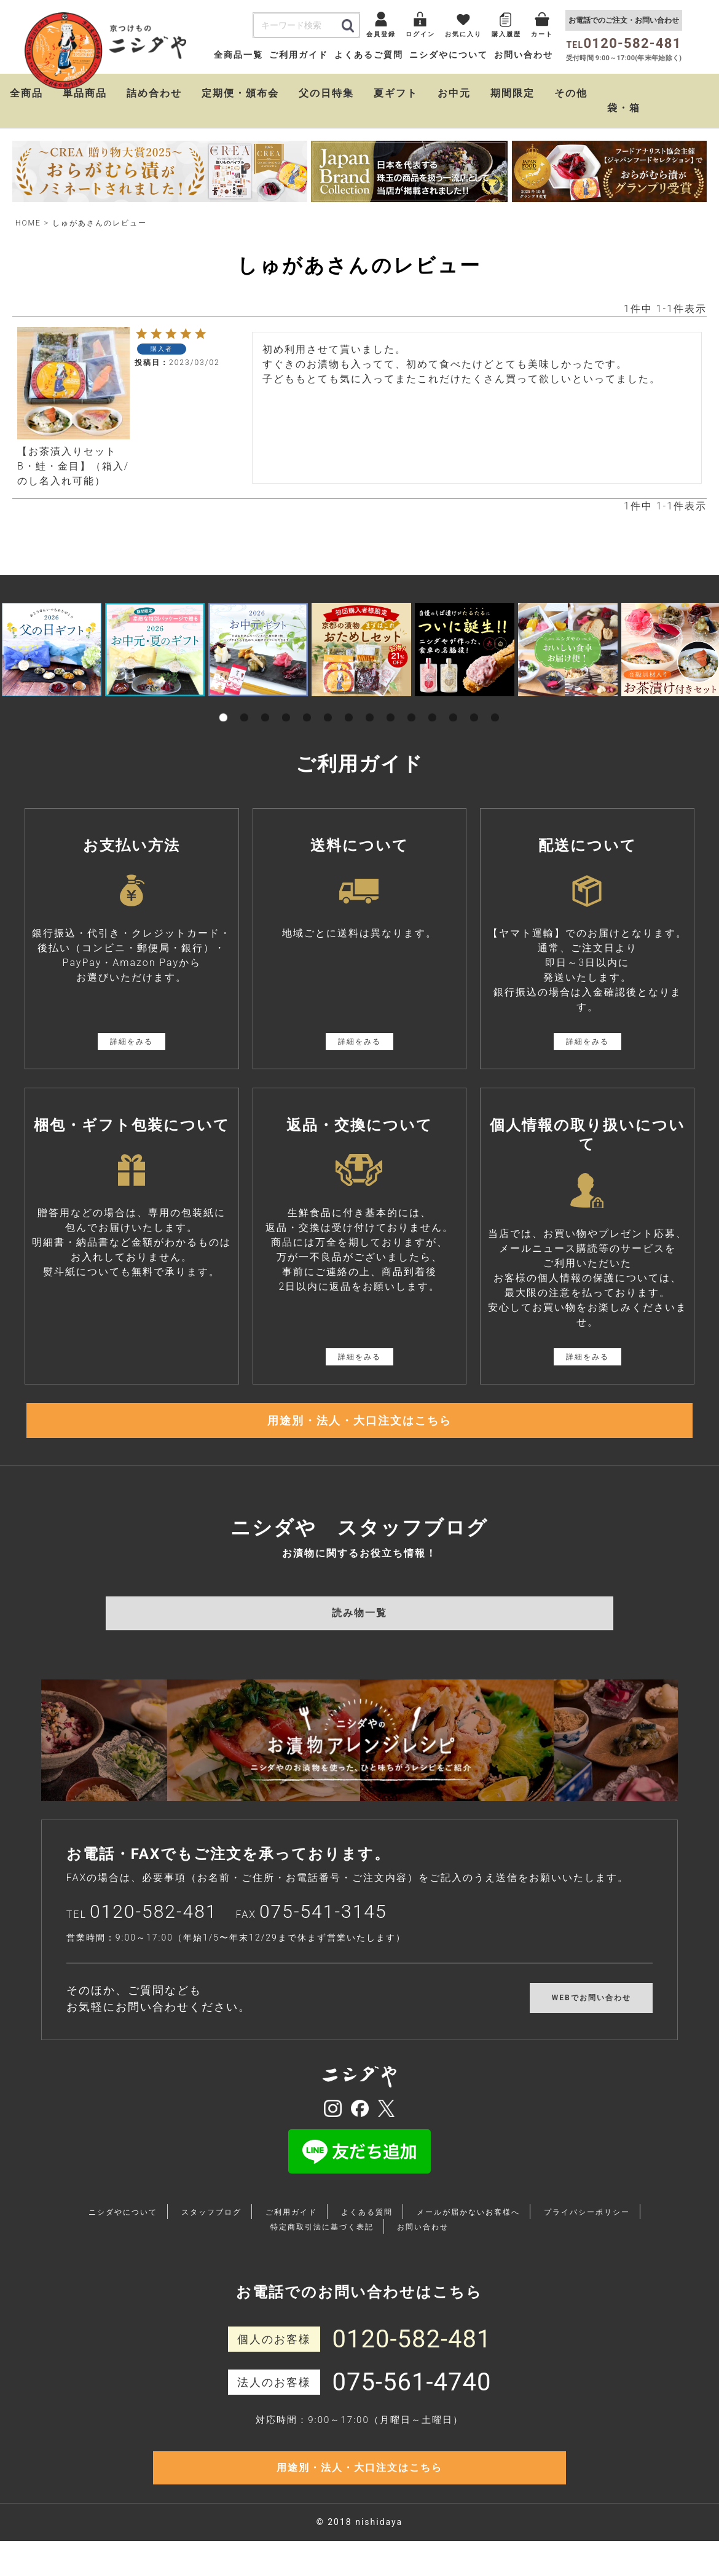  I want to click on 1 [tab], so click(223, 704).